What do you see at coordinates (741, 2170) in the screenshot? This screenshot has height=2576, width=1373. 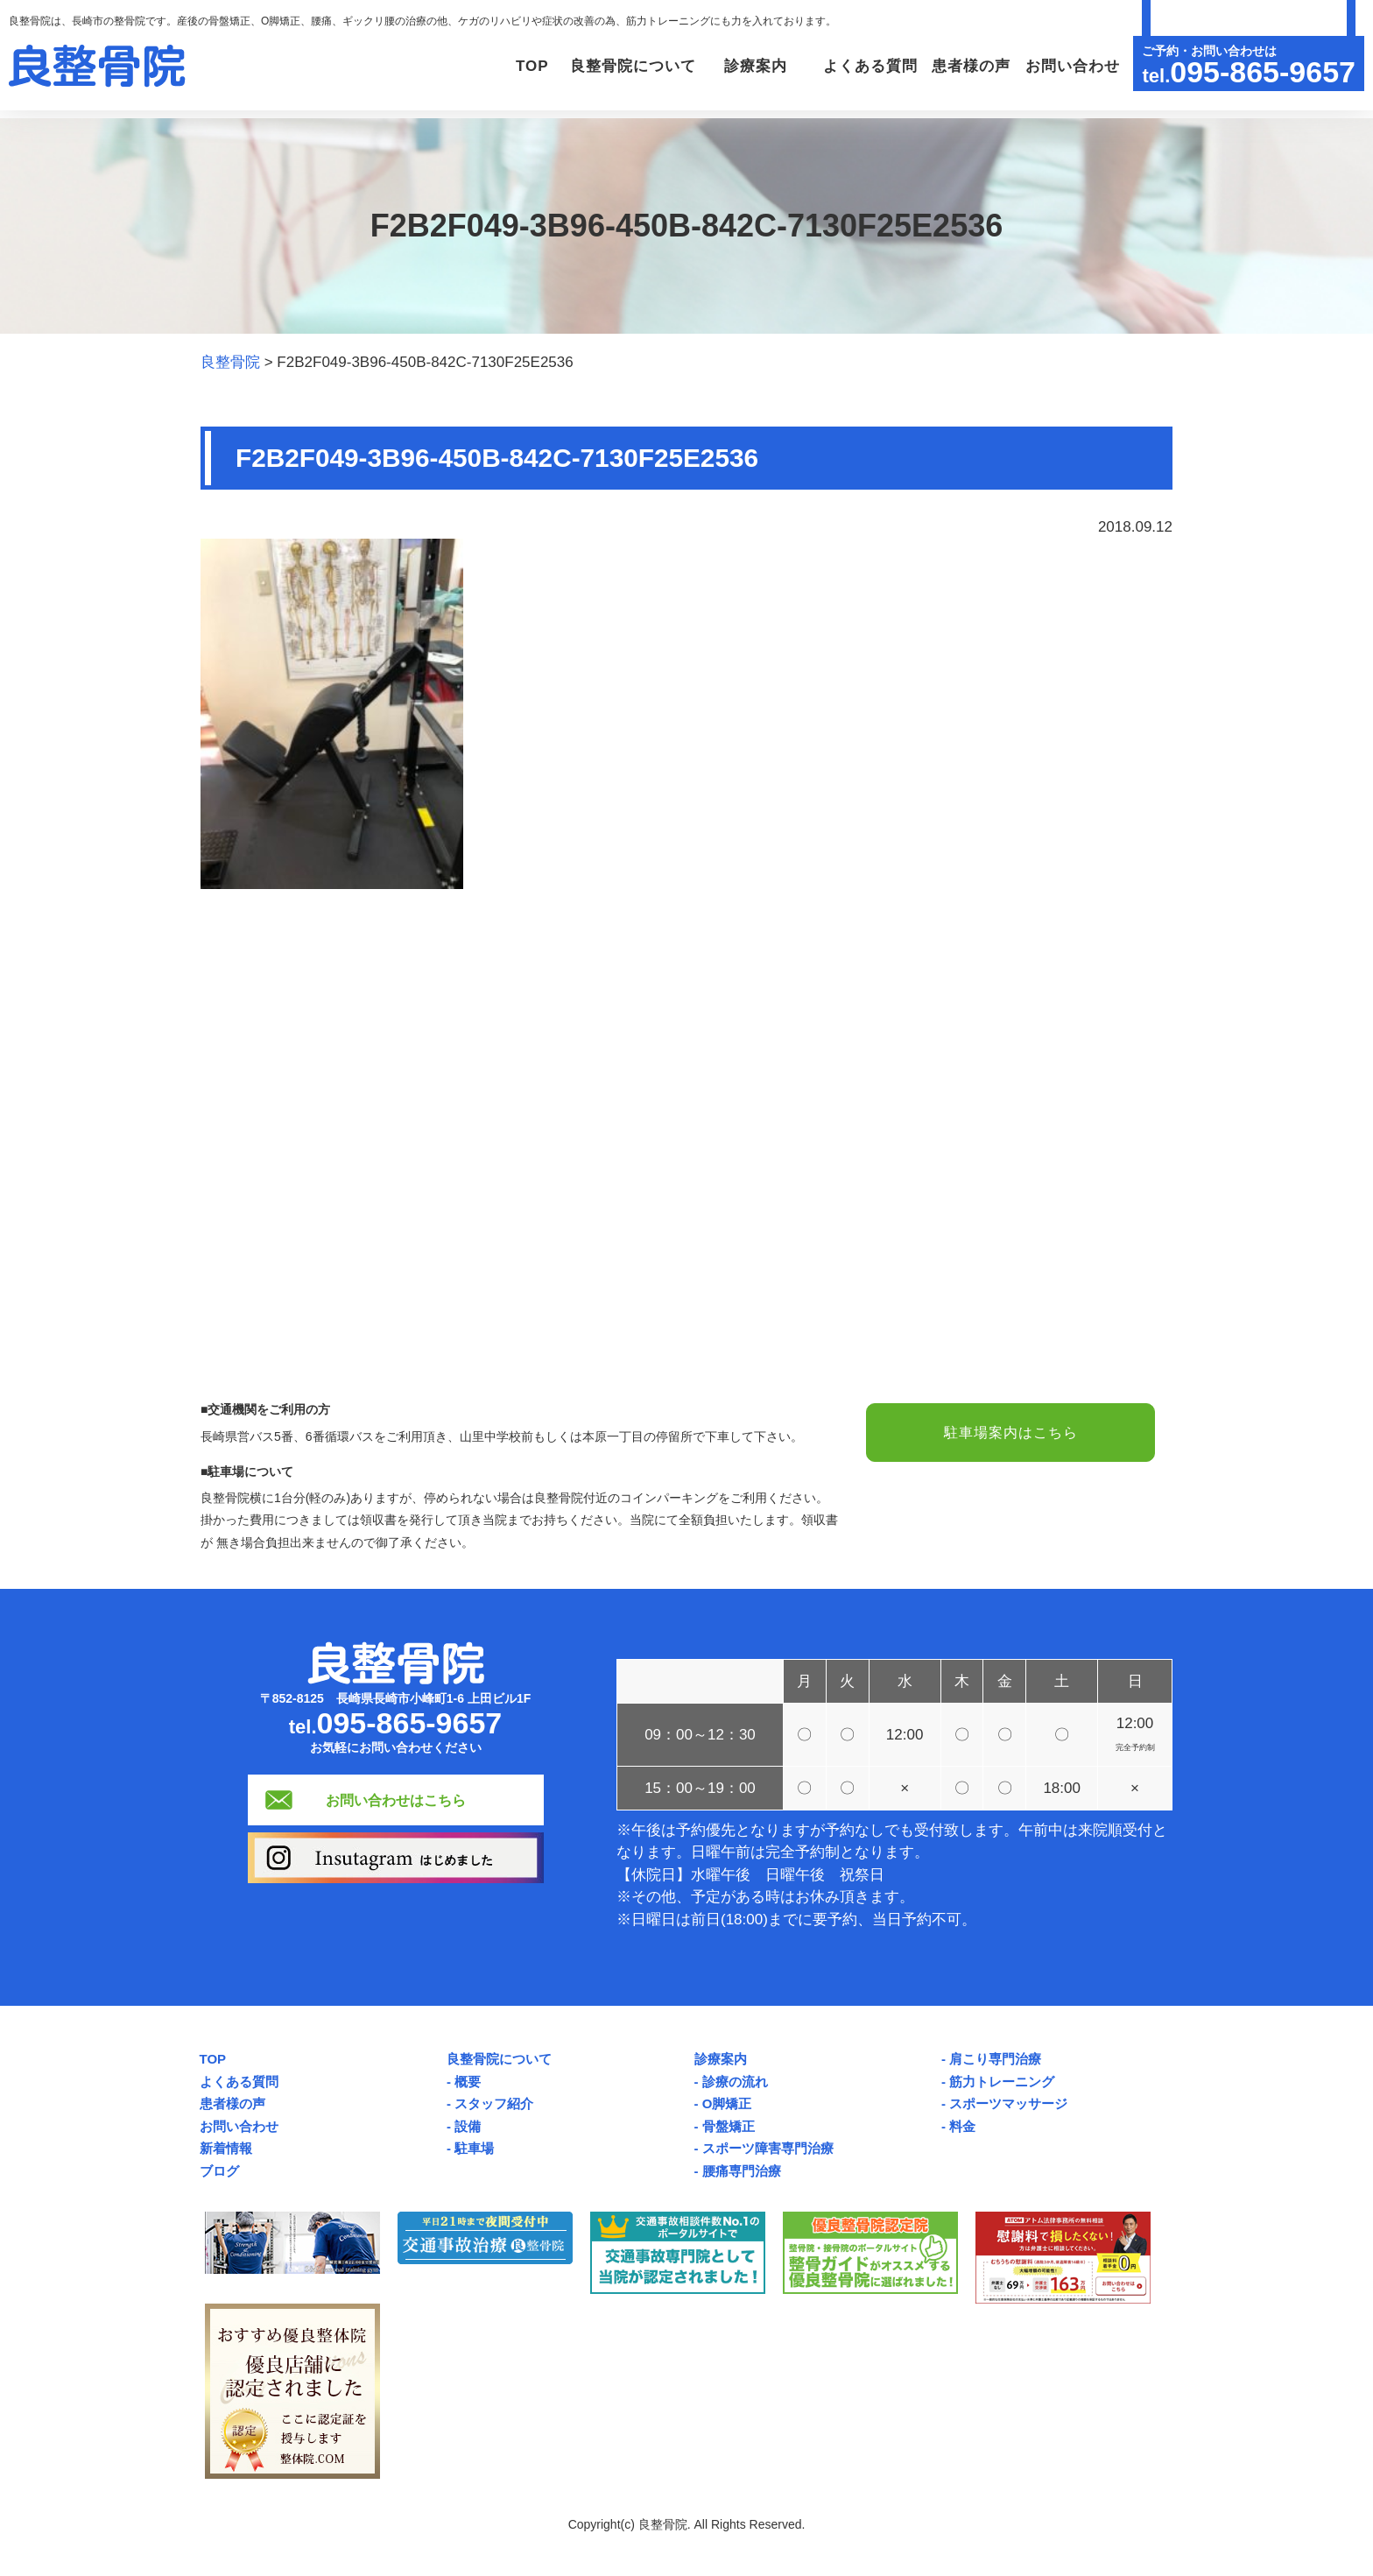 I see `腰痛専門治療` at bounding box center [741, 2170].